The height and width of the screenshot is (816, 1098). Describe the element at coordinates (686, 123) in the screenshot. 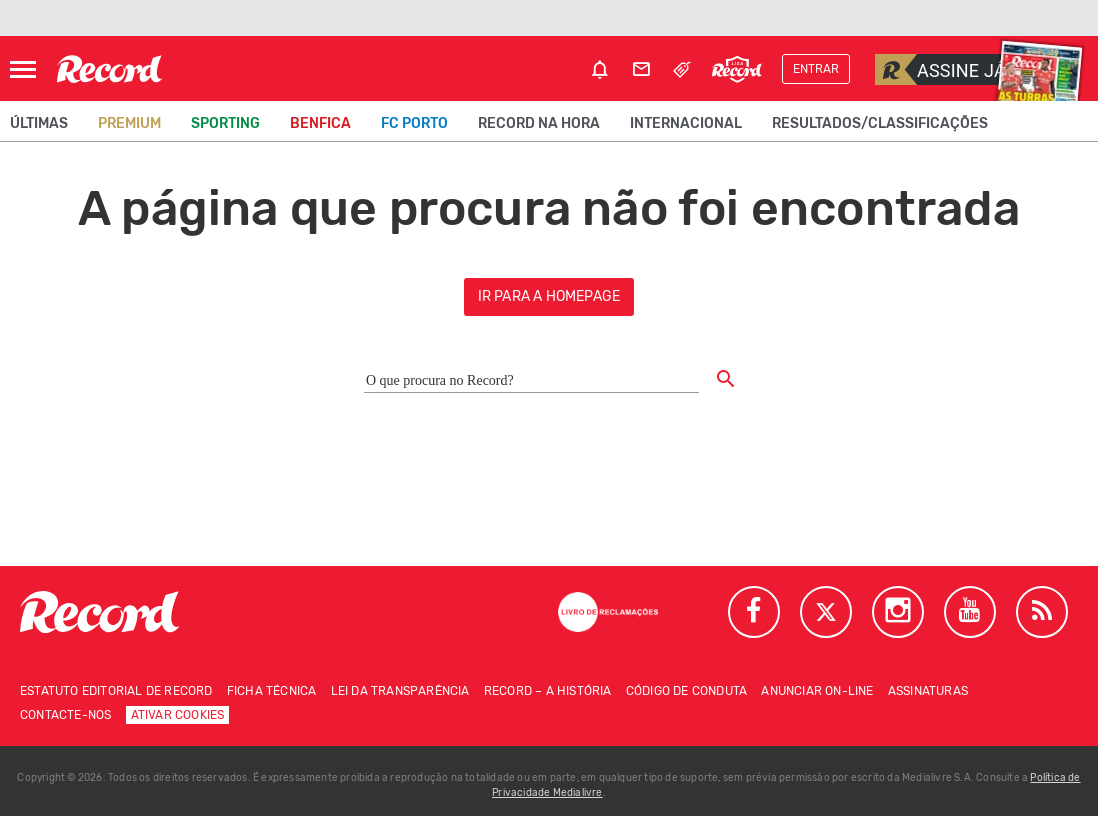

I see `Internacional` at that location.